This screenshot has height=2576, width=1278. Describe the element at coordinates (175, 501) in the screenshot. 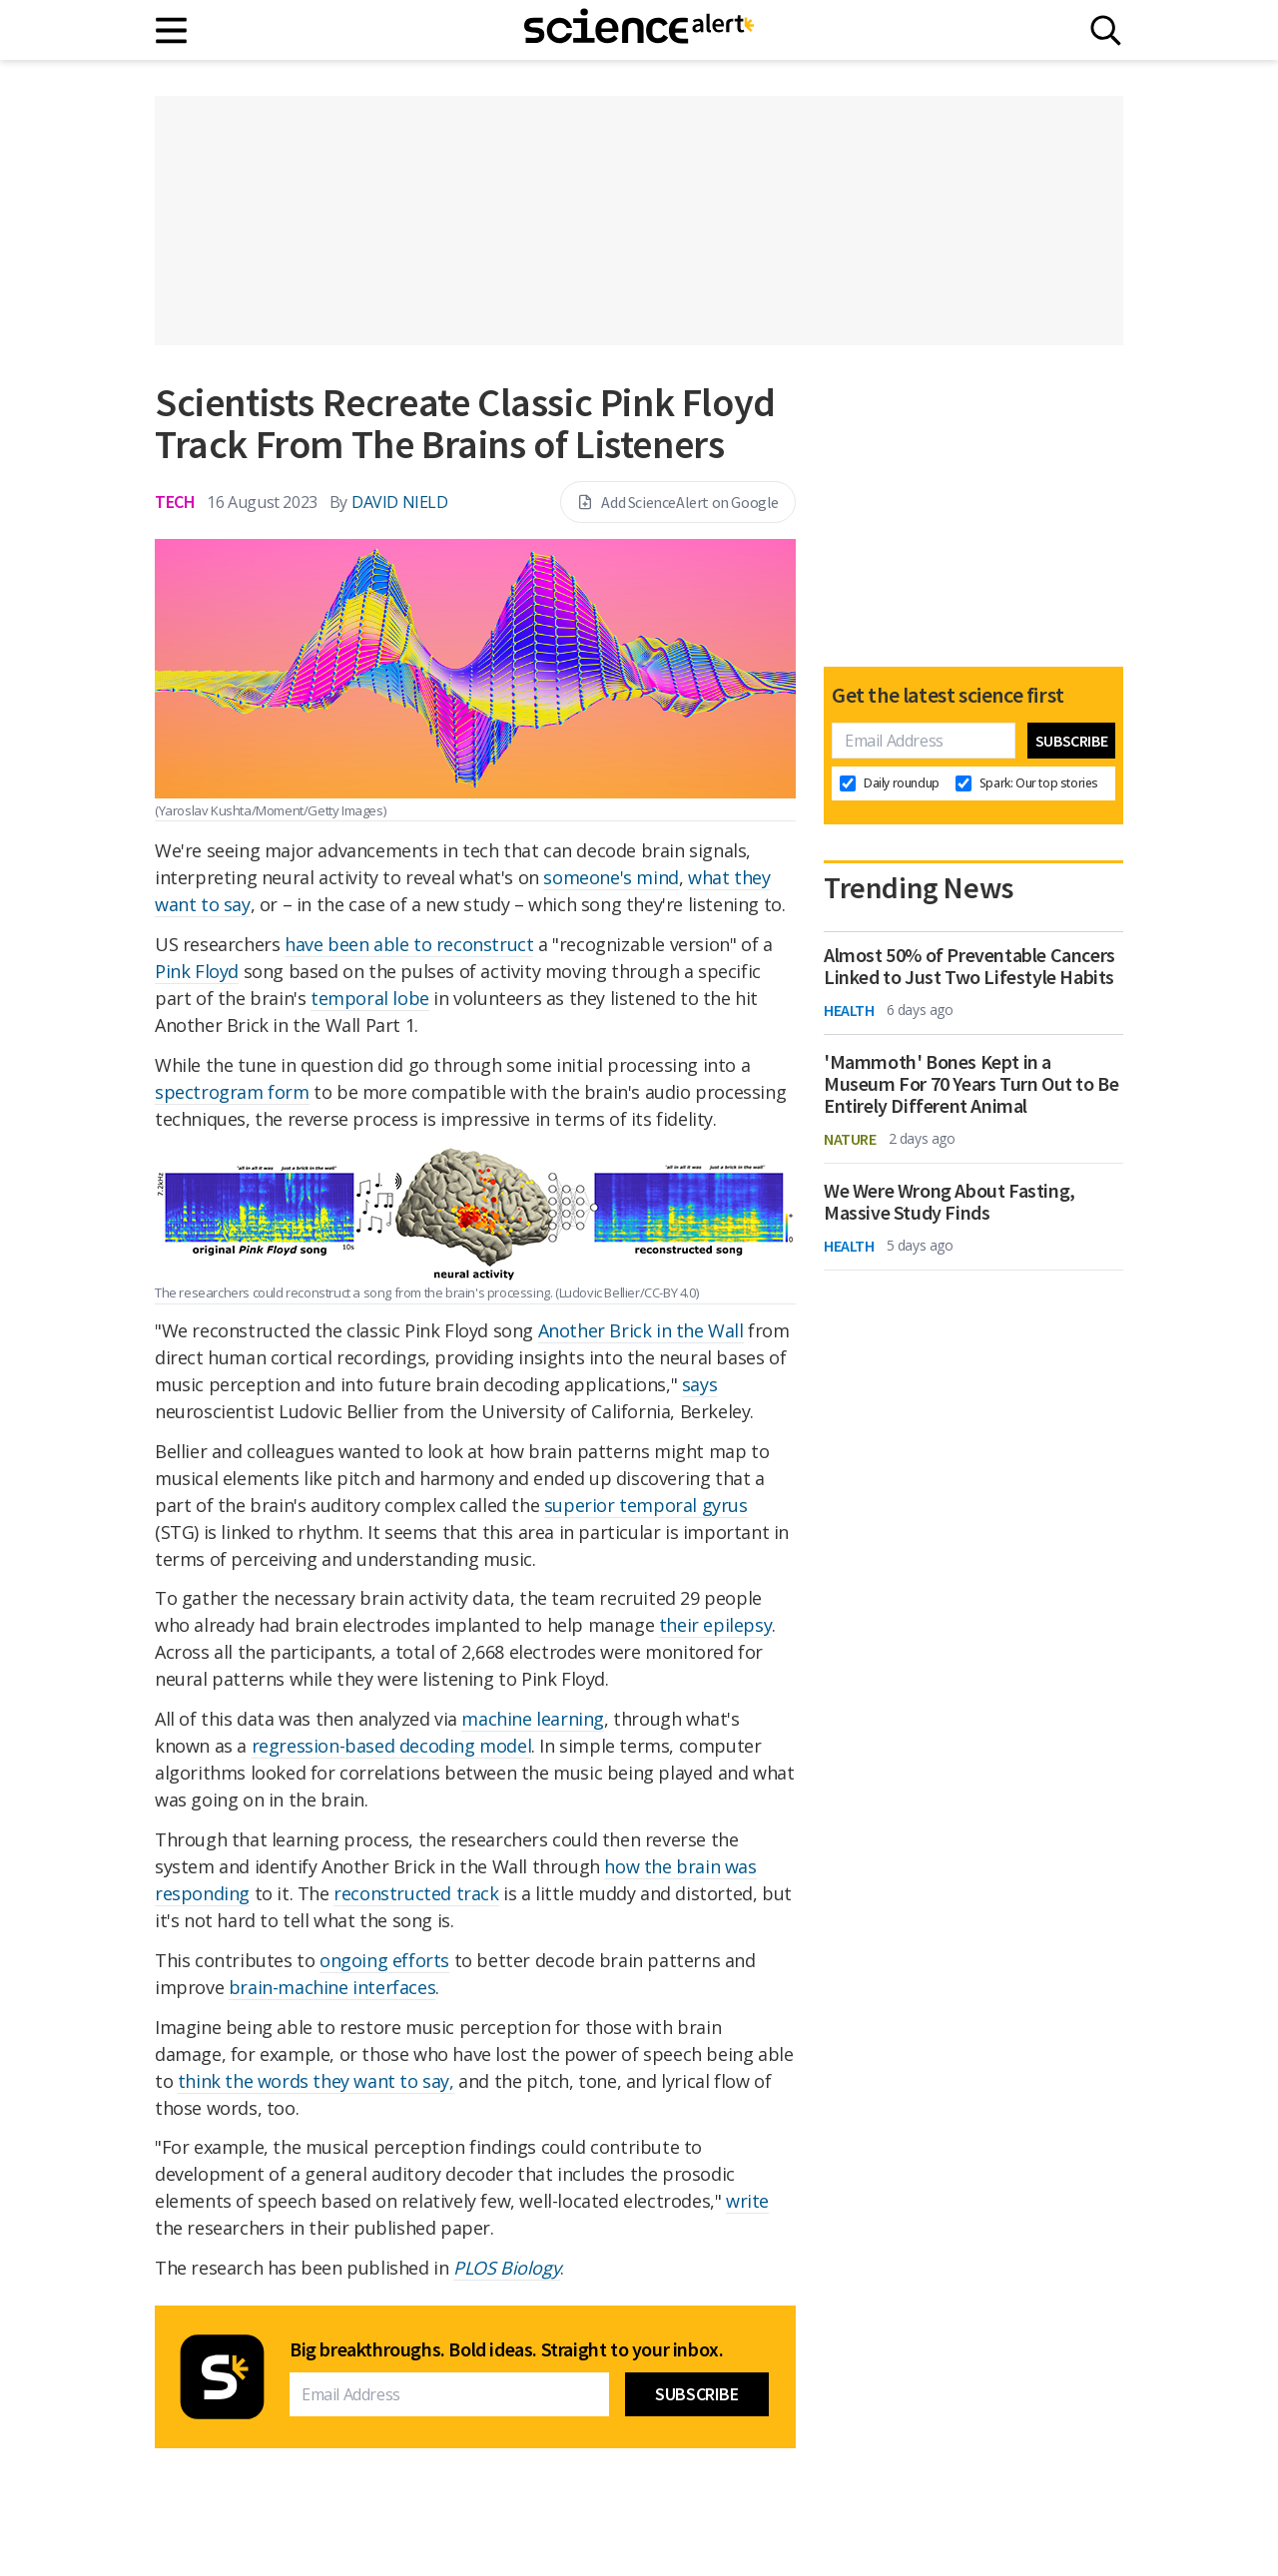

I see `Tech` at that location.